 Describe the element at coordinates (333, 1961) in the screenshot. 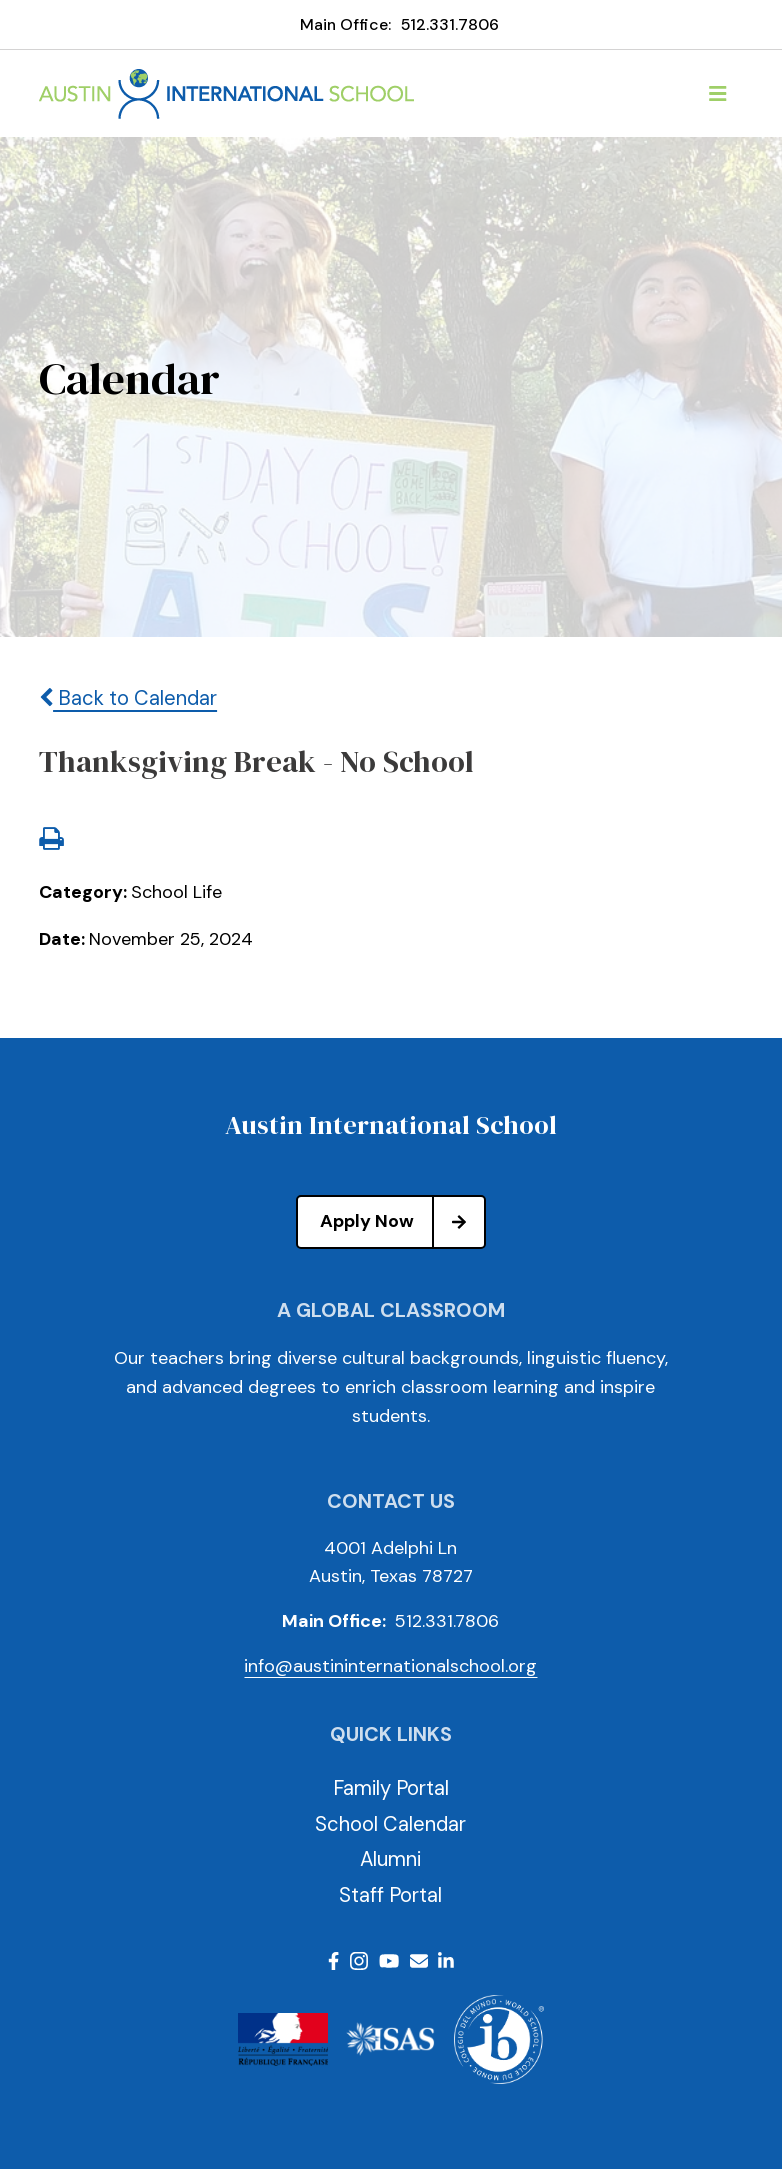

I see `Facebook` at that location.